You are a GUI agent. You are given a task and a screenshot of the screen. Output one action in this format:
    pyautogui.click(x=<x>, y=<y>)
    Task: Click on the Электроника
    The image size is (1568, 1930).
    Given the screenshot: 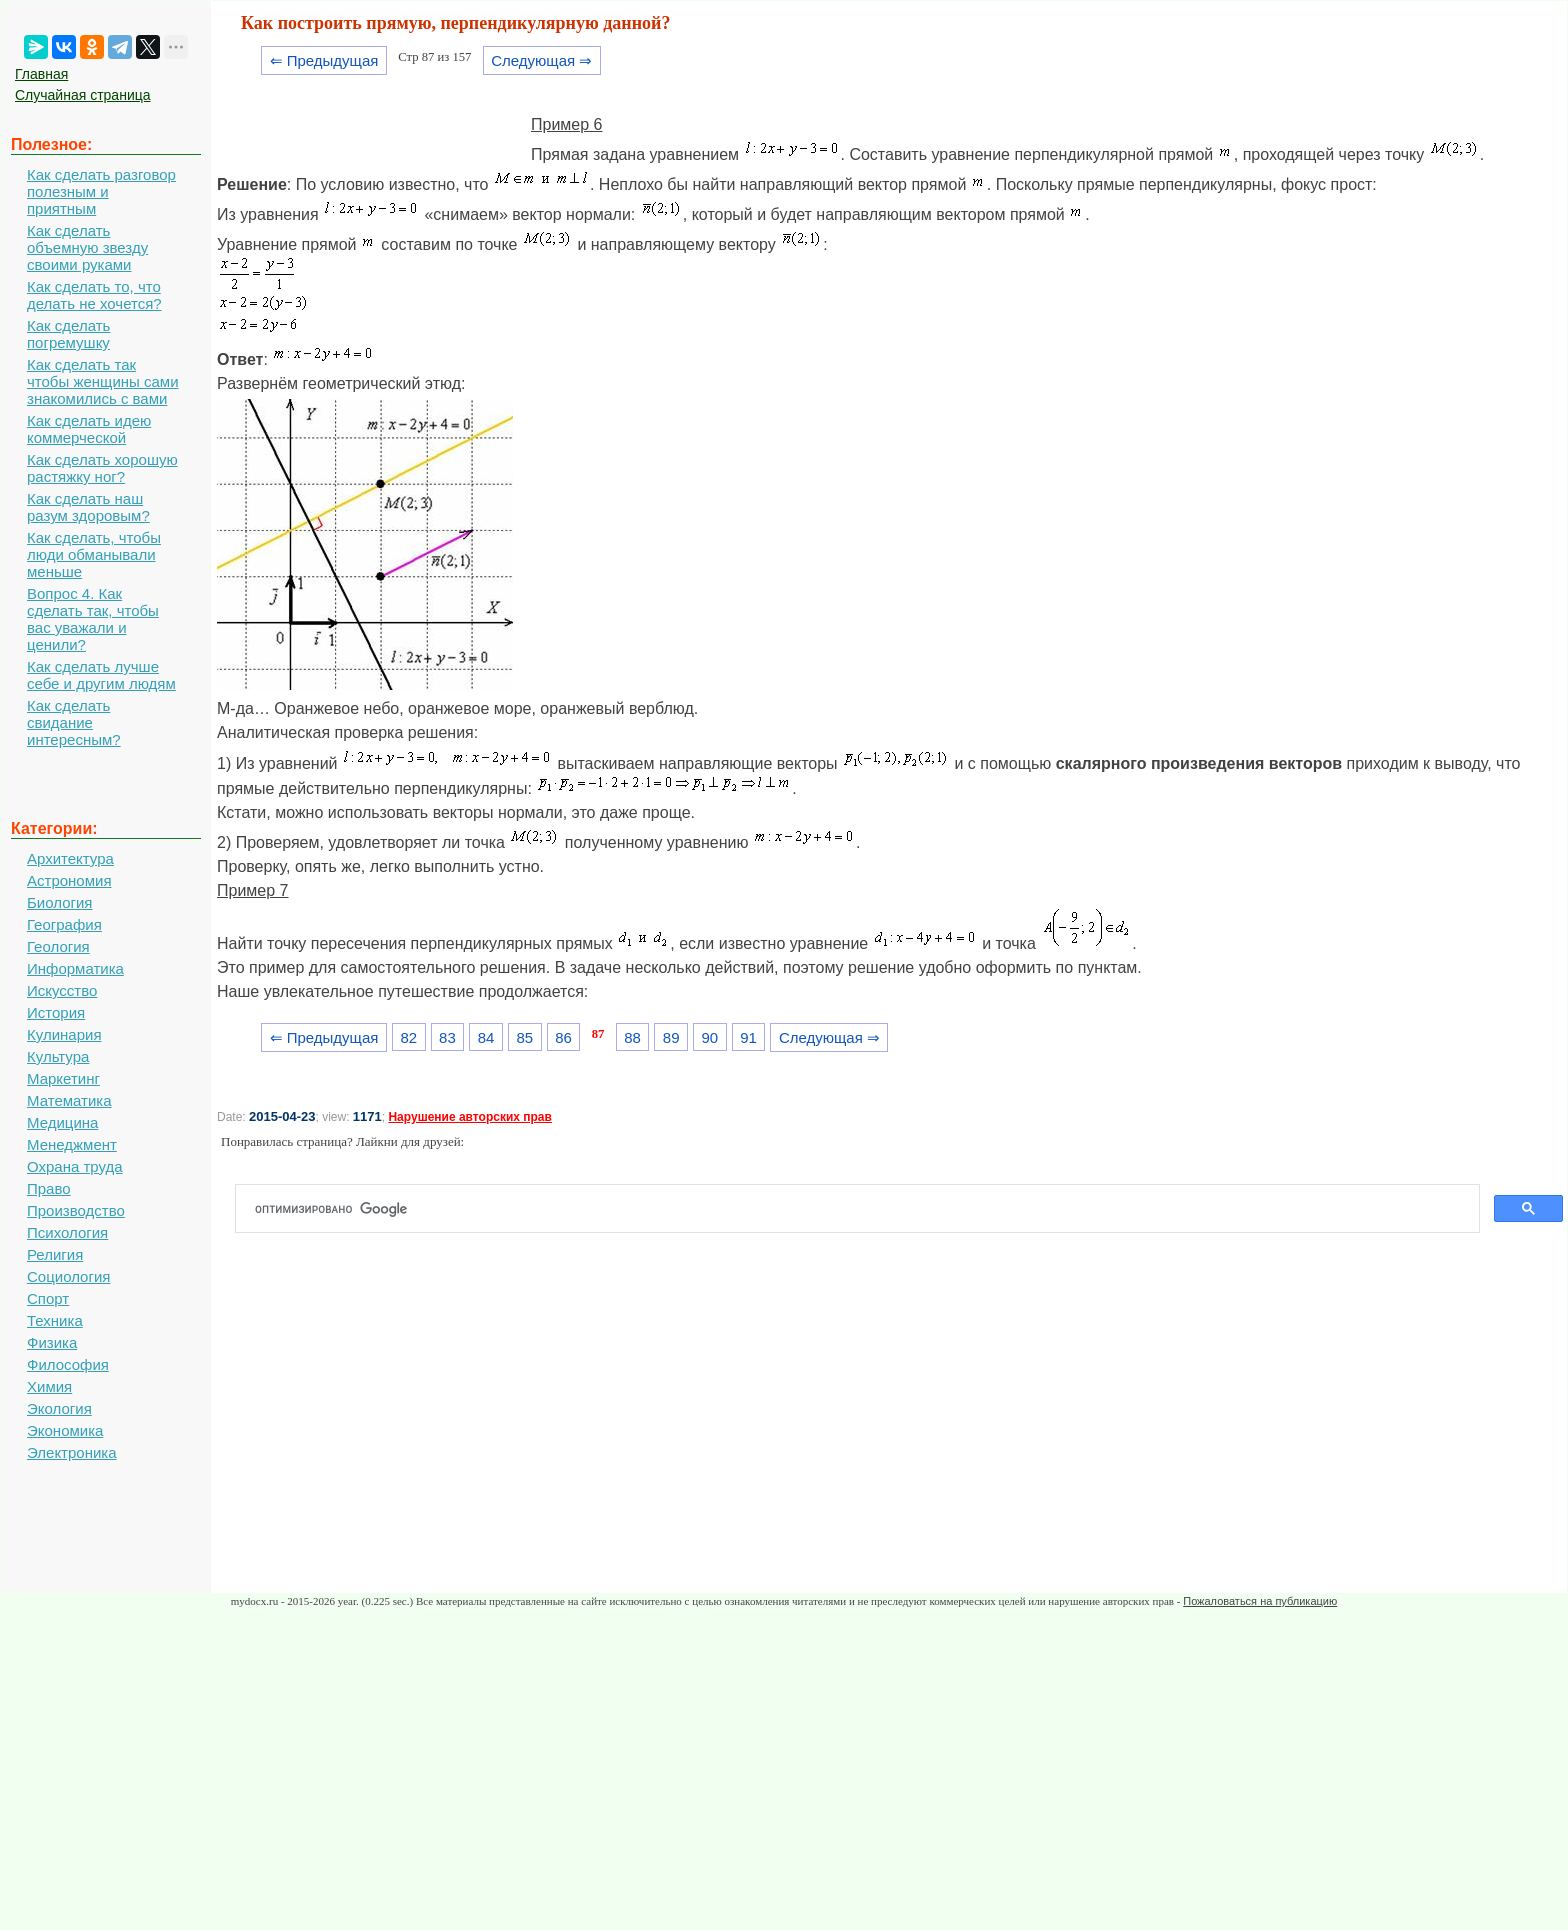 What is the action you would take?
    pyautogui.click(x=72, y=1452)
    